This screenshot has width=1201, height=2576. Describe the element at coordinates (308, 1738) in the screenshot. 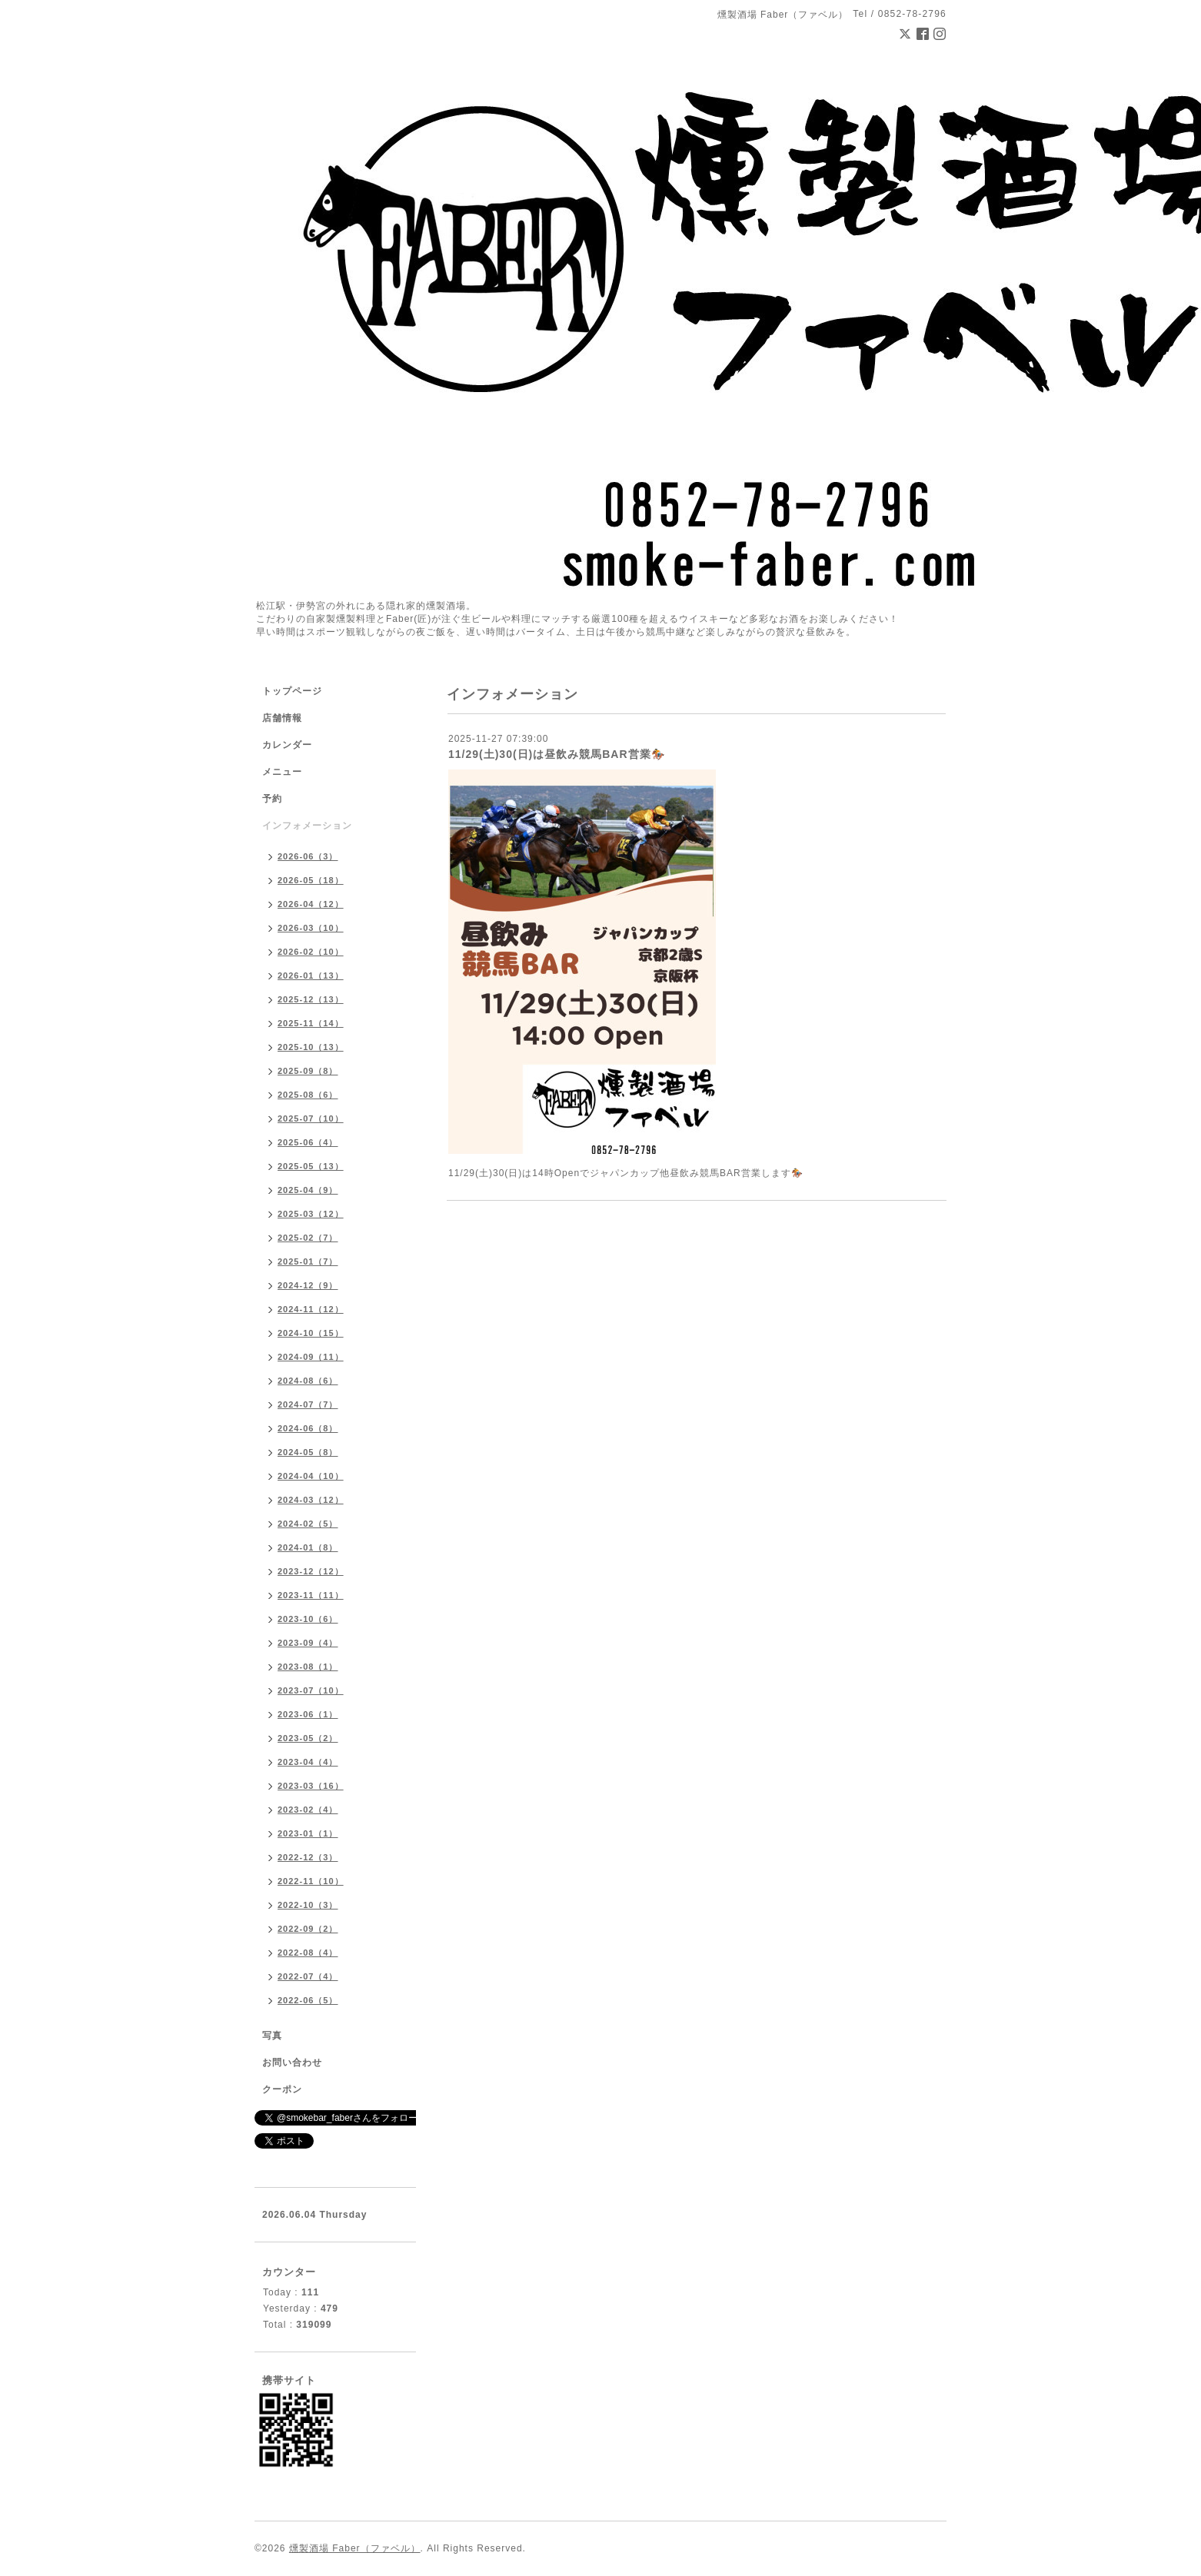

I see `2023-05（2）` at that location.